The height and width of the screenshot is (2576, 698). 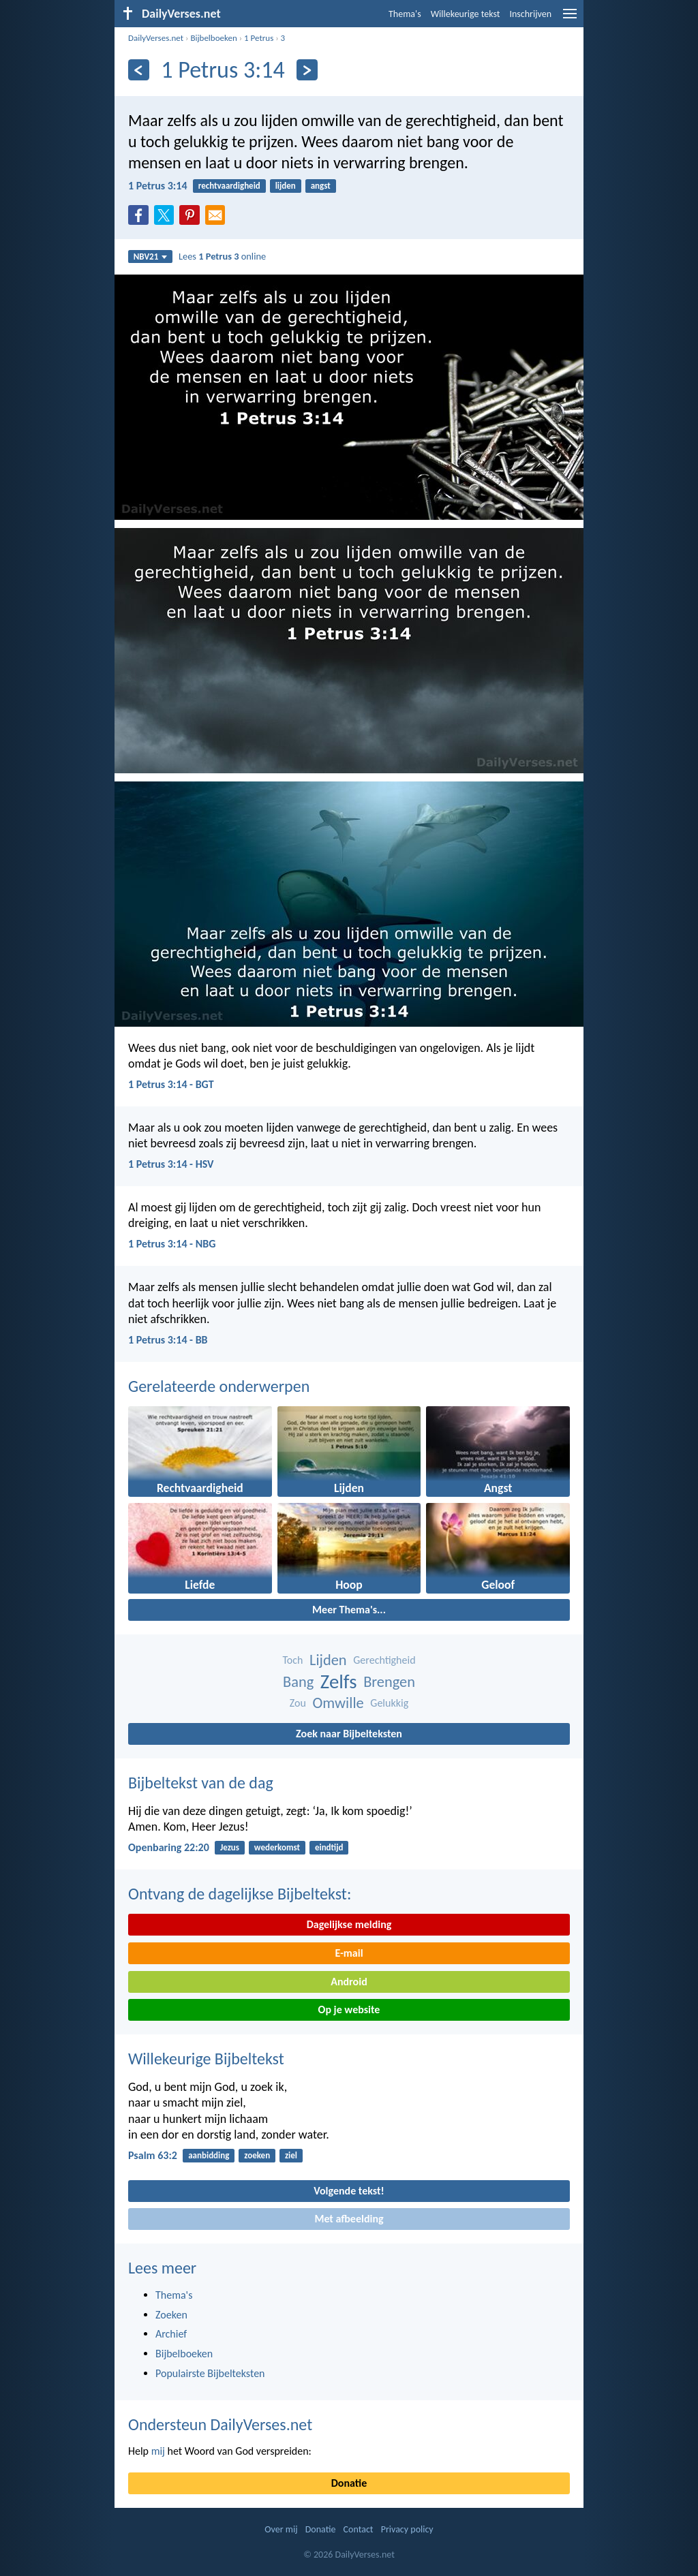 I want to click on Openbaring 22:20, so click(x=168, y=1847).